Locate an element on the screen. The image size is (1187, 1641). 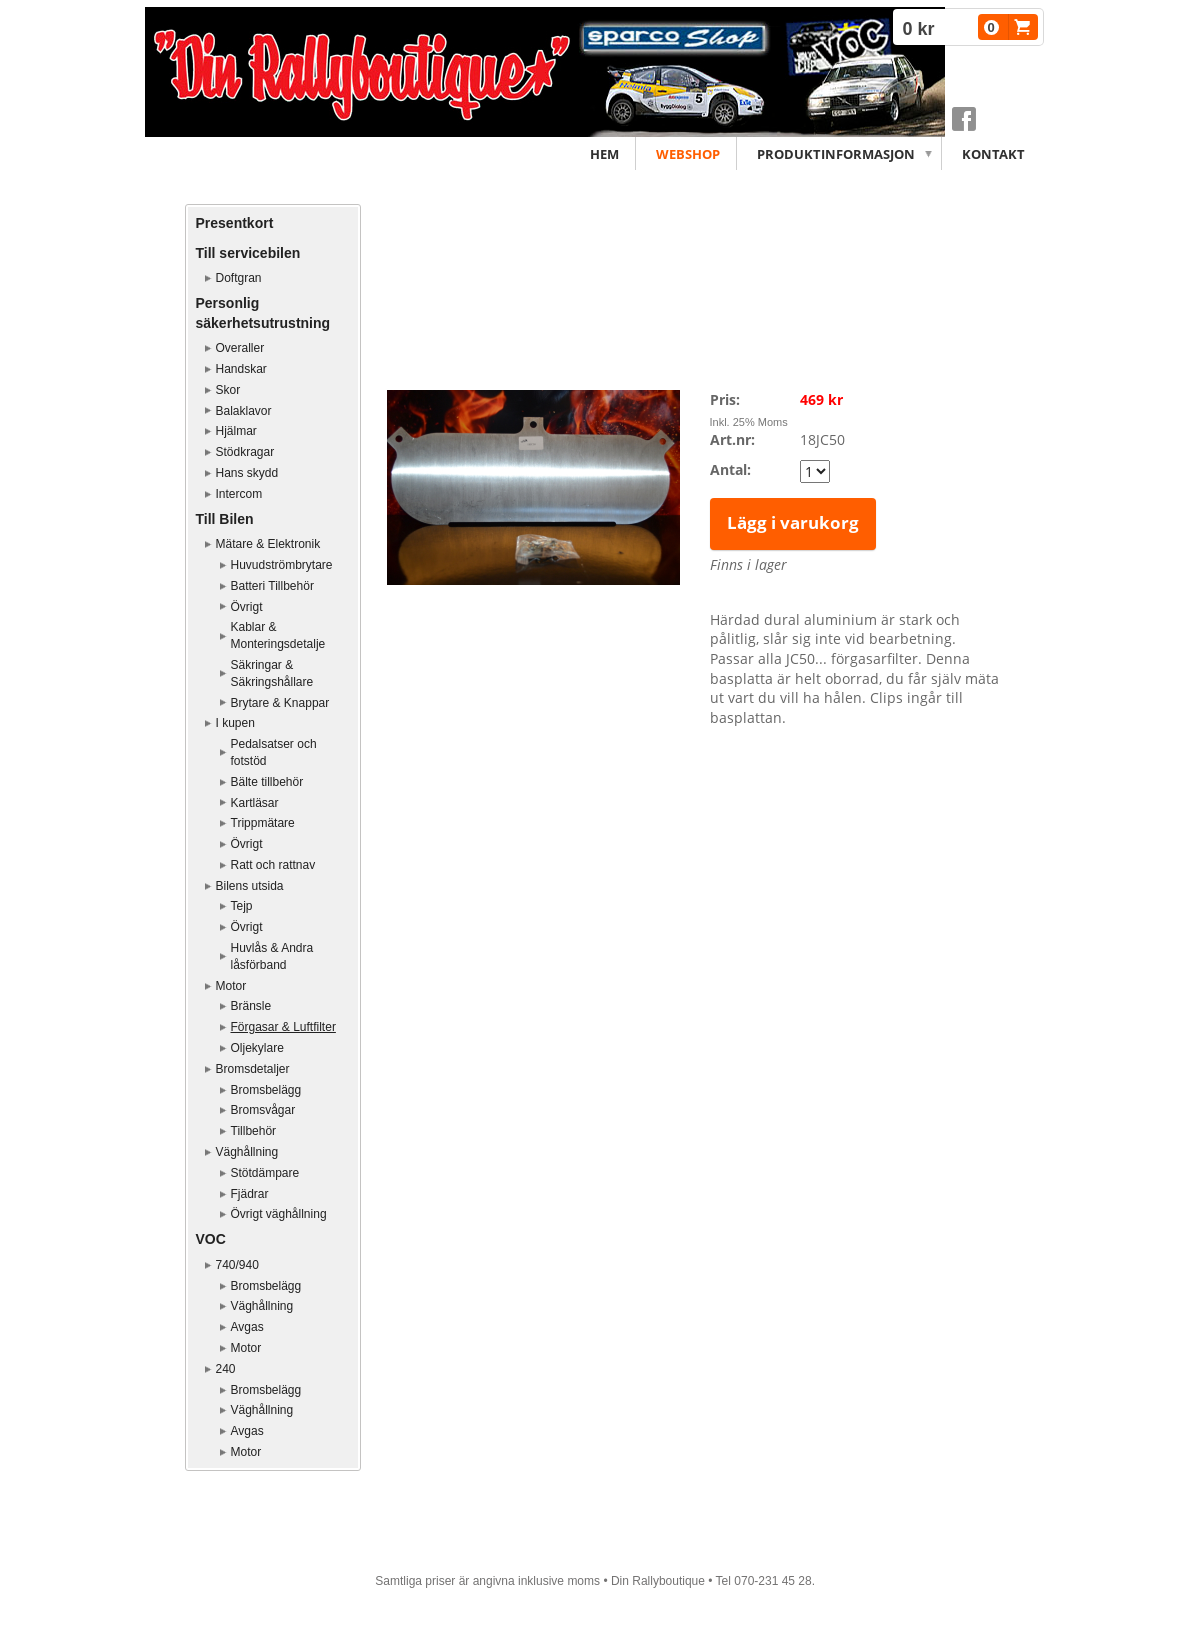
Ratt och rattnav is located at coordinates (273, 865).